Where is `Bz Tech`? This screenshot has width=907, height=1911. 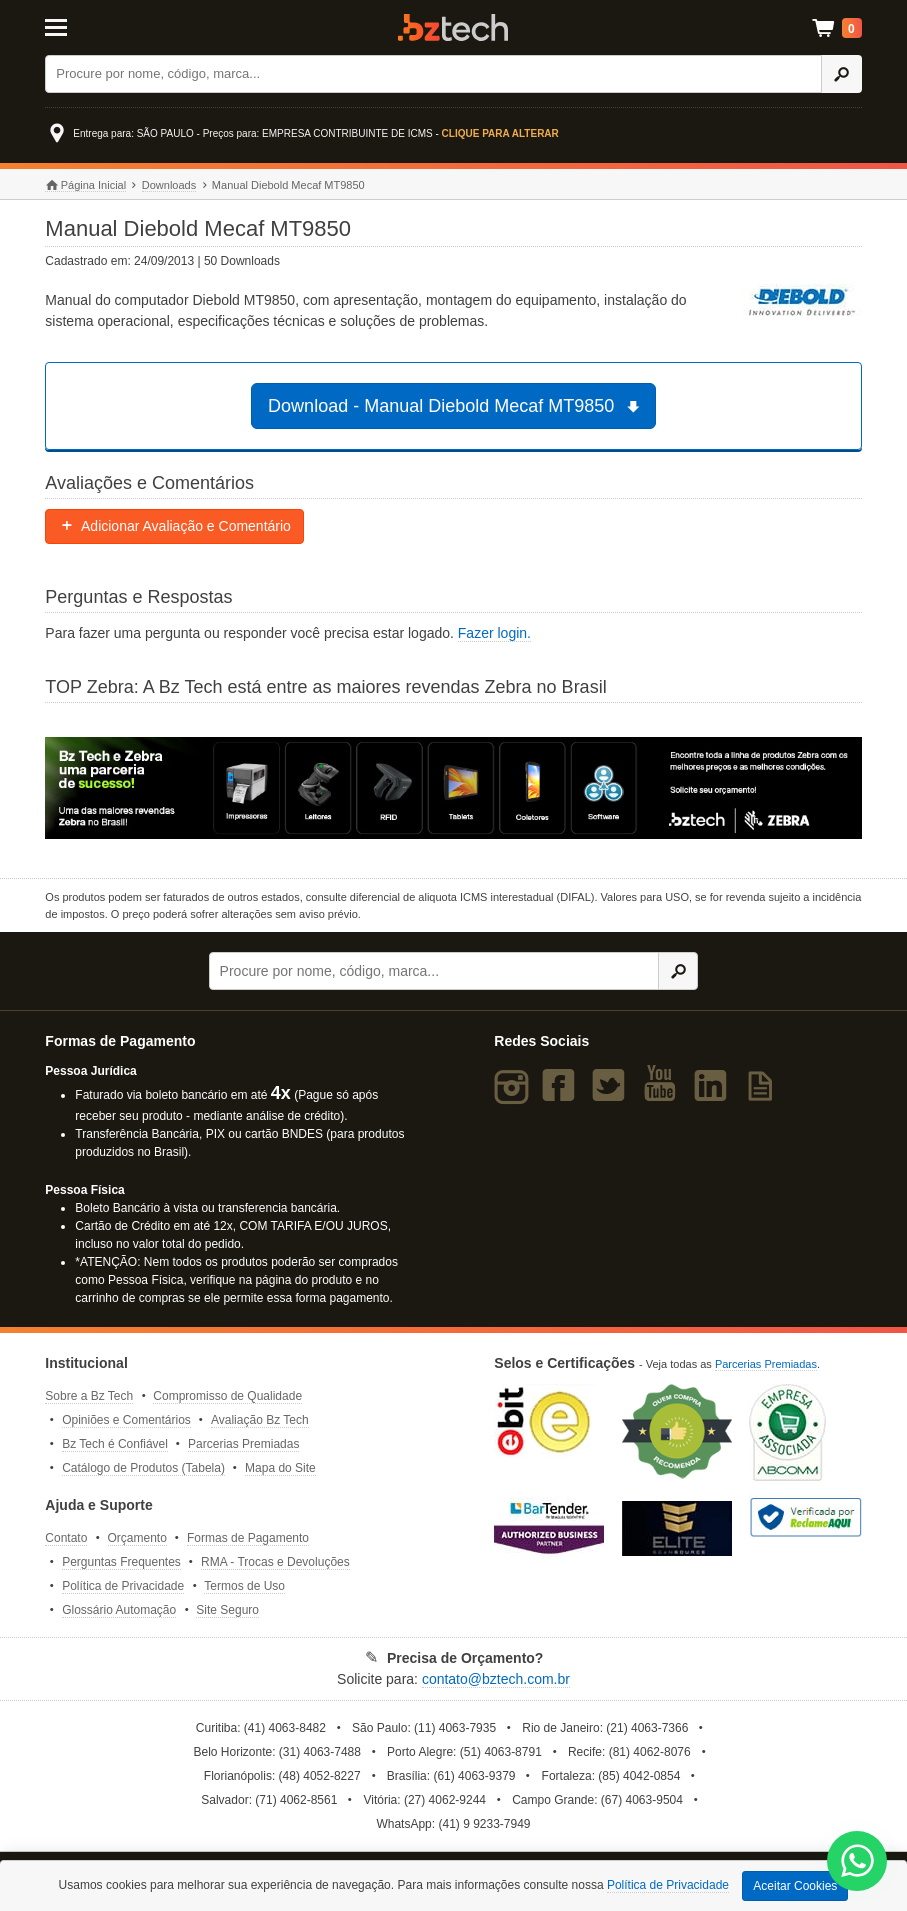 Bz Tech is located at coordinates (453, 27).